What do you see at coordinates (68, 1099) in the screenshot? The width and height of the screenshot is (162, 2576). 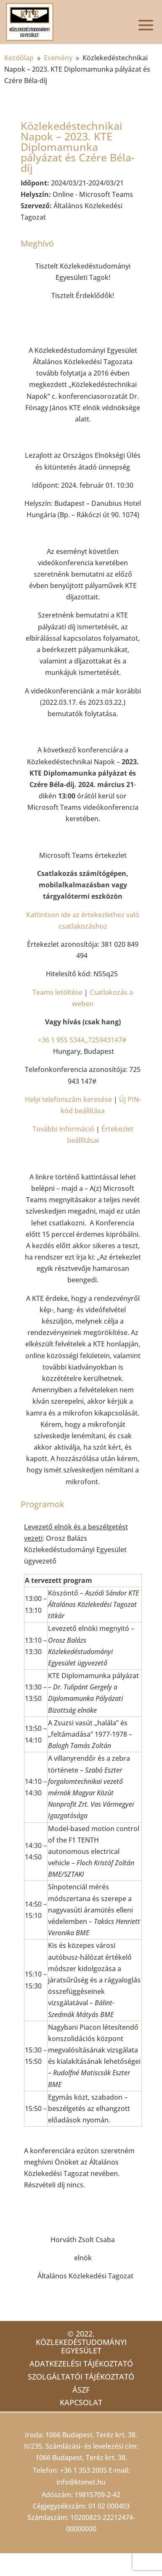 I see `Helyi telefonszám keresése` at bounding box center [68, 1099].